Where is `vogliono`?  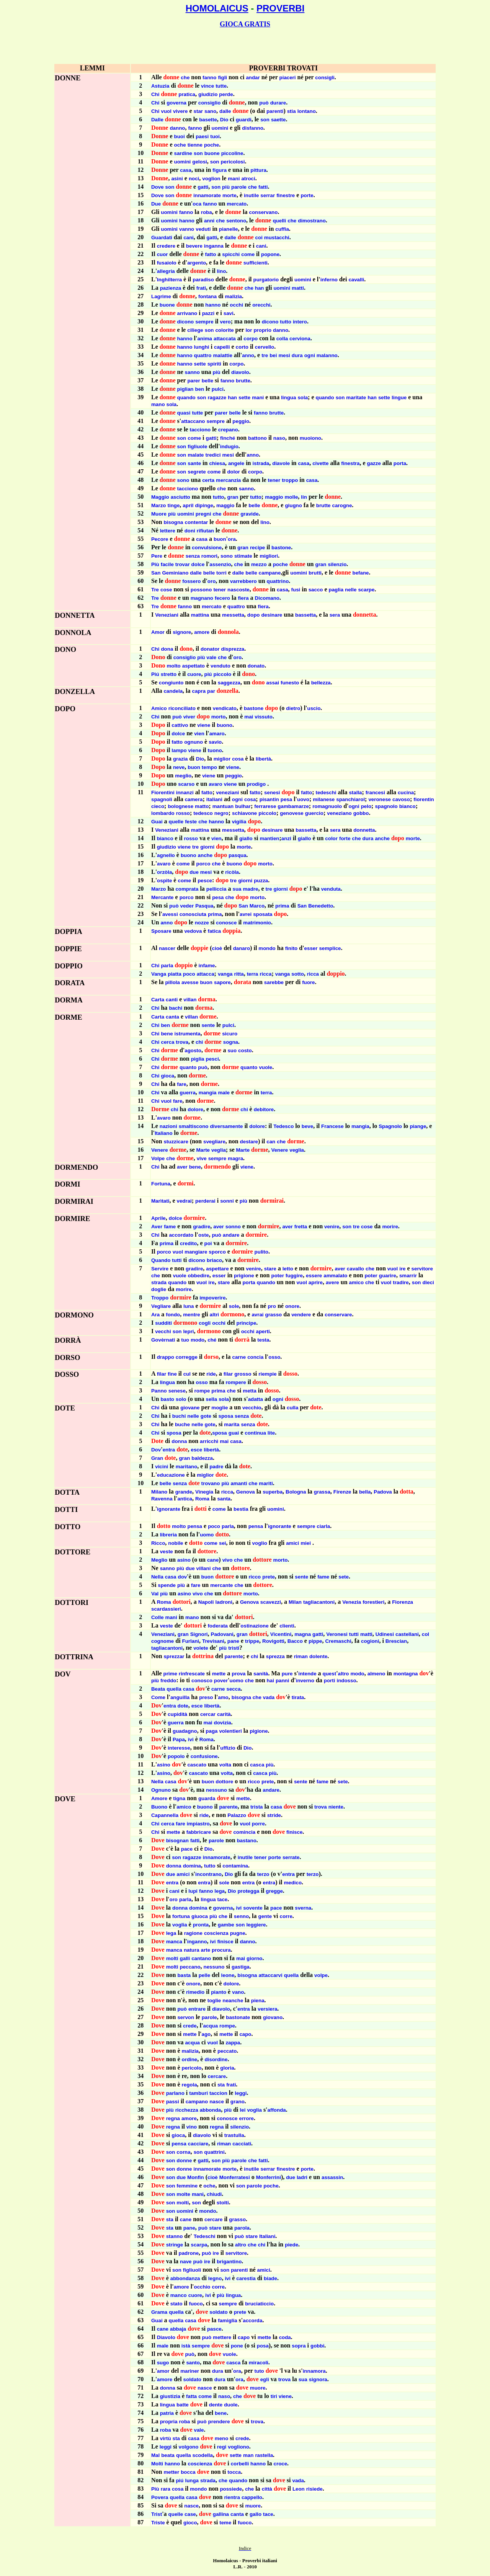 vogliono is located at coordinates (238, 2447).